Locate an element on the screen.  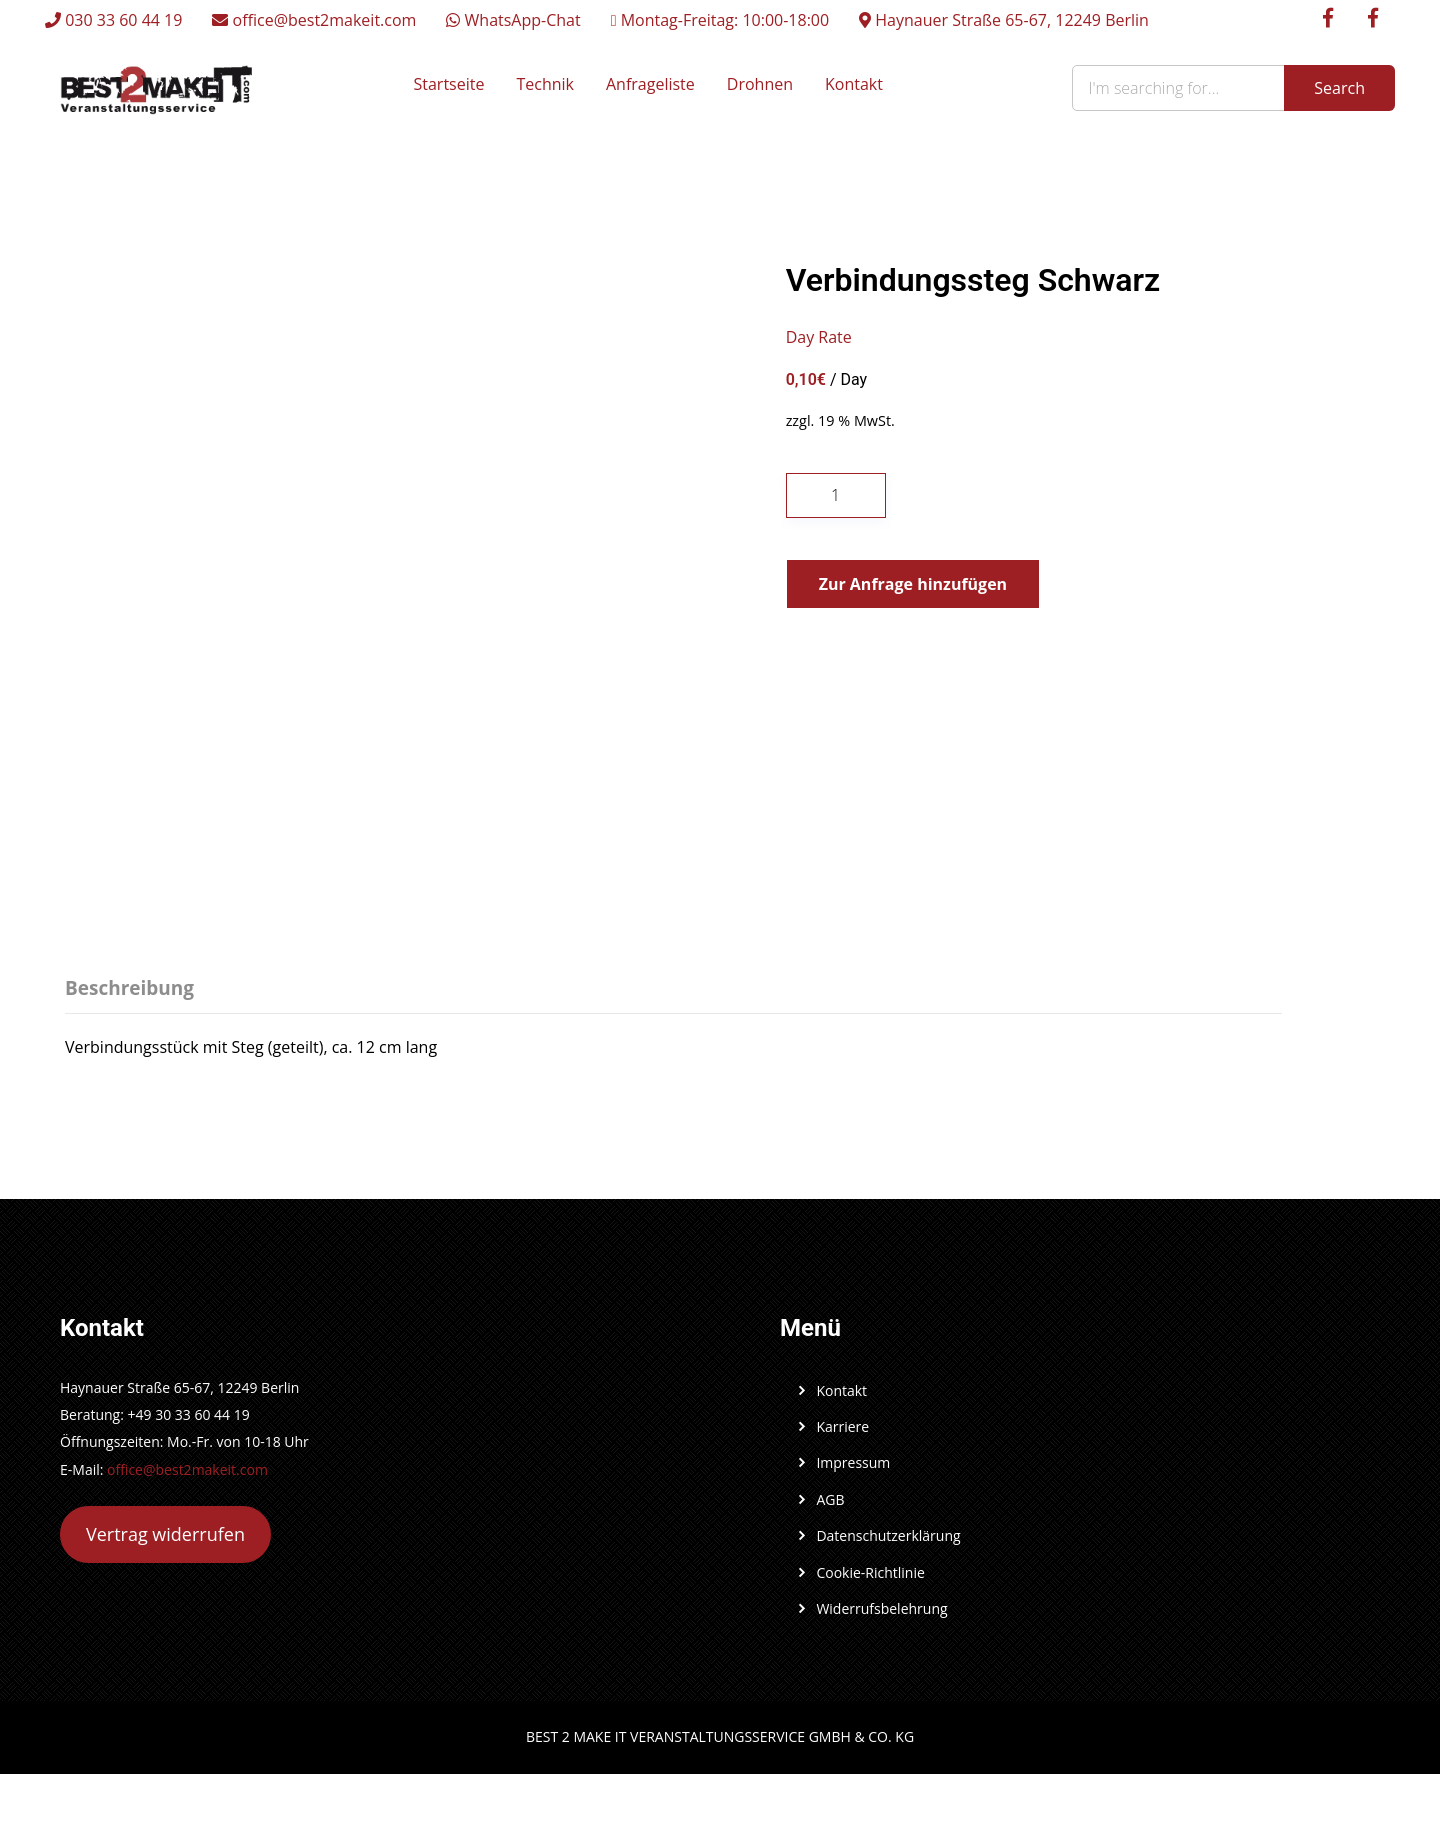
Datenschutzerklärung is located at coordinates (888, 1535).